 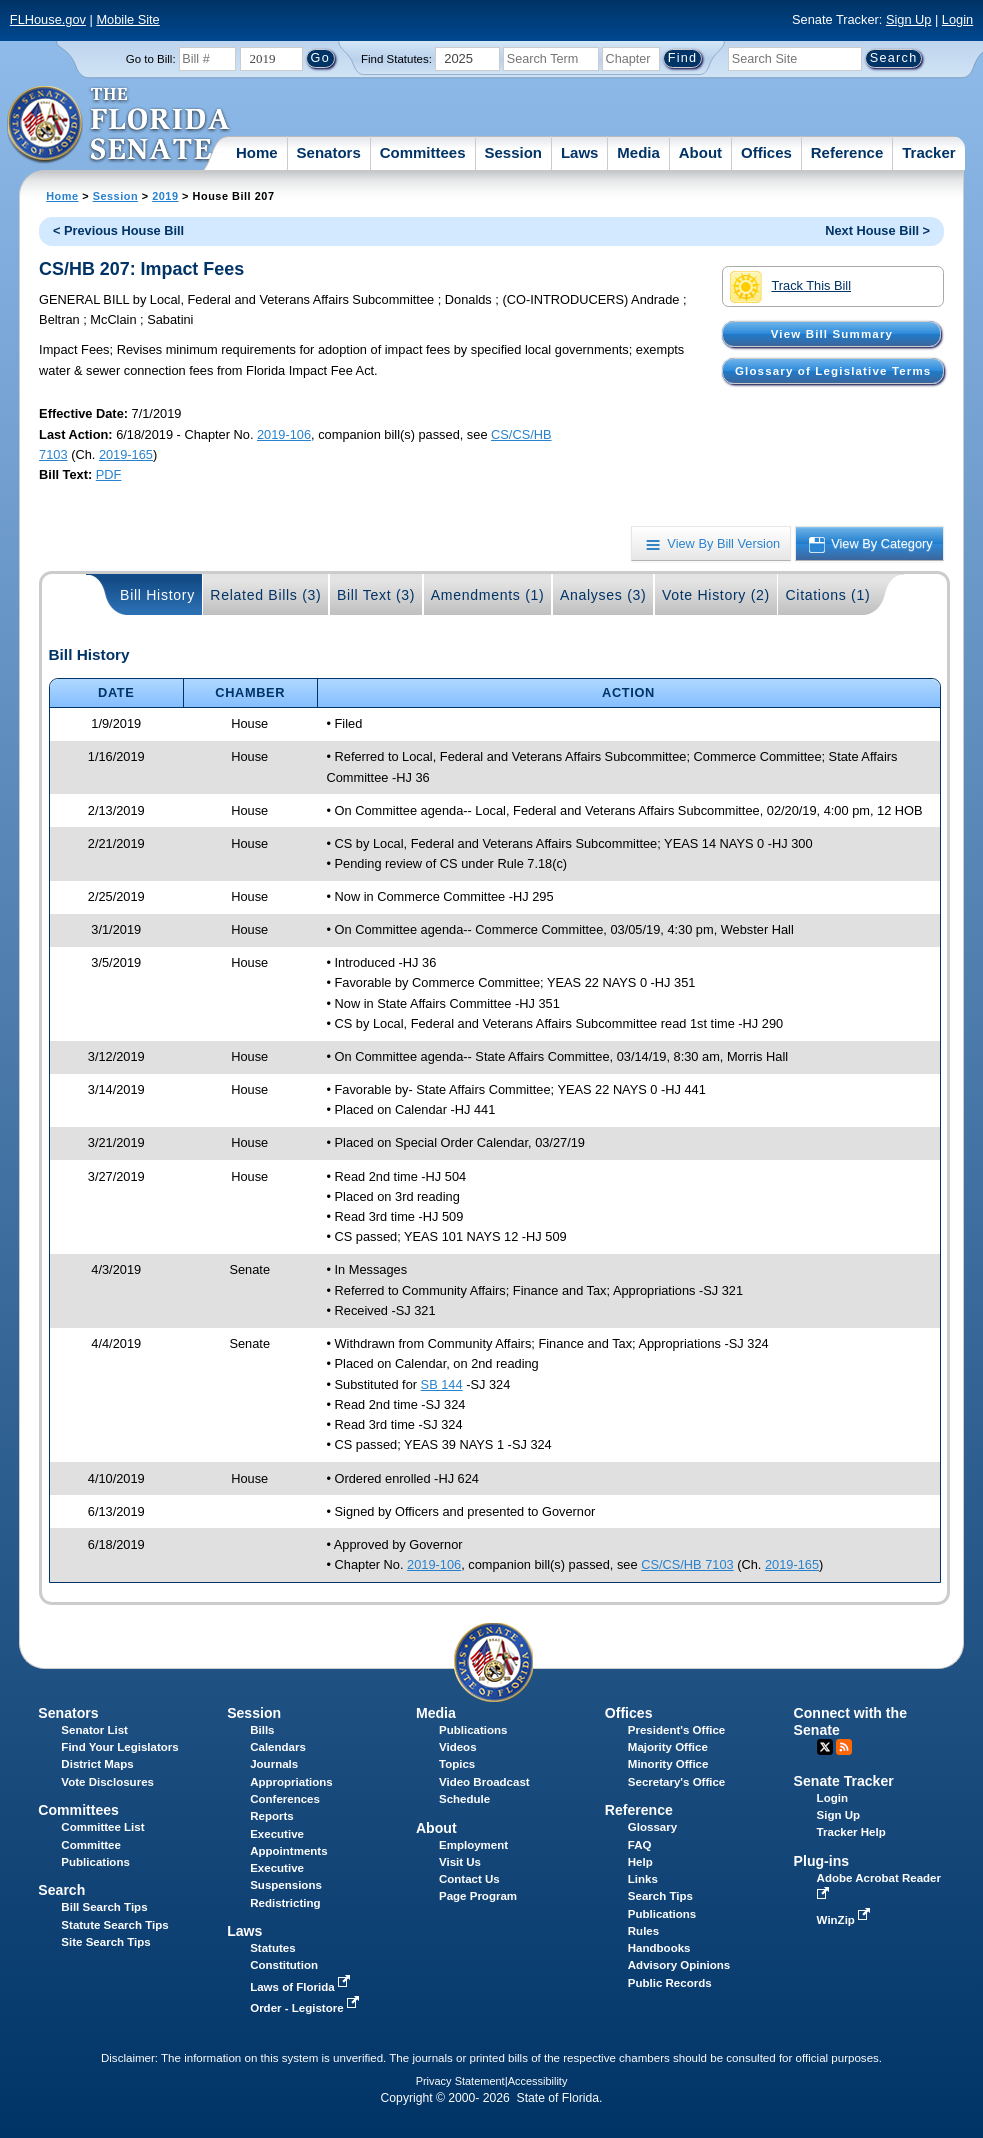 What do you see at coordinates (766, 152) in the screenshot?
I see `Offices` at bounding box center [766, 152].